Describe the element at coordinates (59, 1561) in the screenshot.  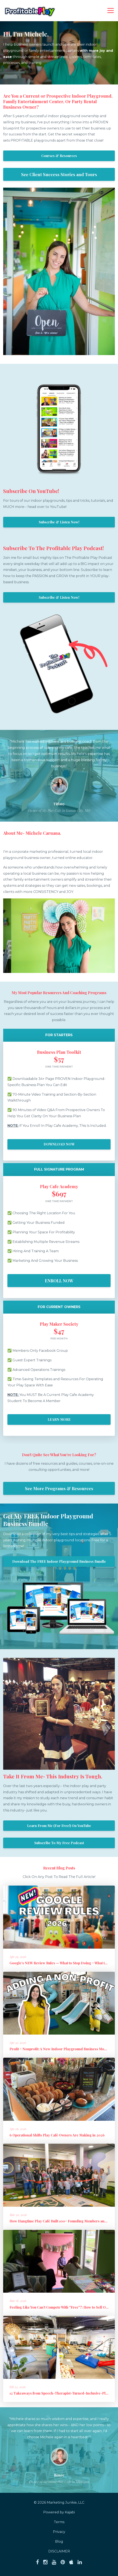
I see `Download The FREE Indoor Playground Business Bundle` at that location.